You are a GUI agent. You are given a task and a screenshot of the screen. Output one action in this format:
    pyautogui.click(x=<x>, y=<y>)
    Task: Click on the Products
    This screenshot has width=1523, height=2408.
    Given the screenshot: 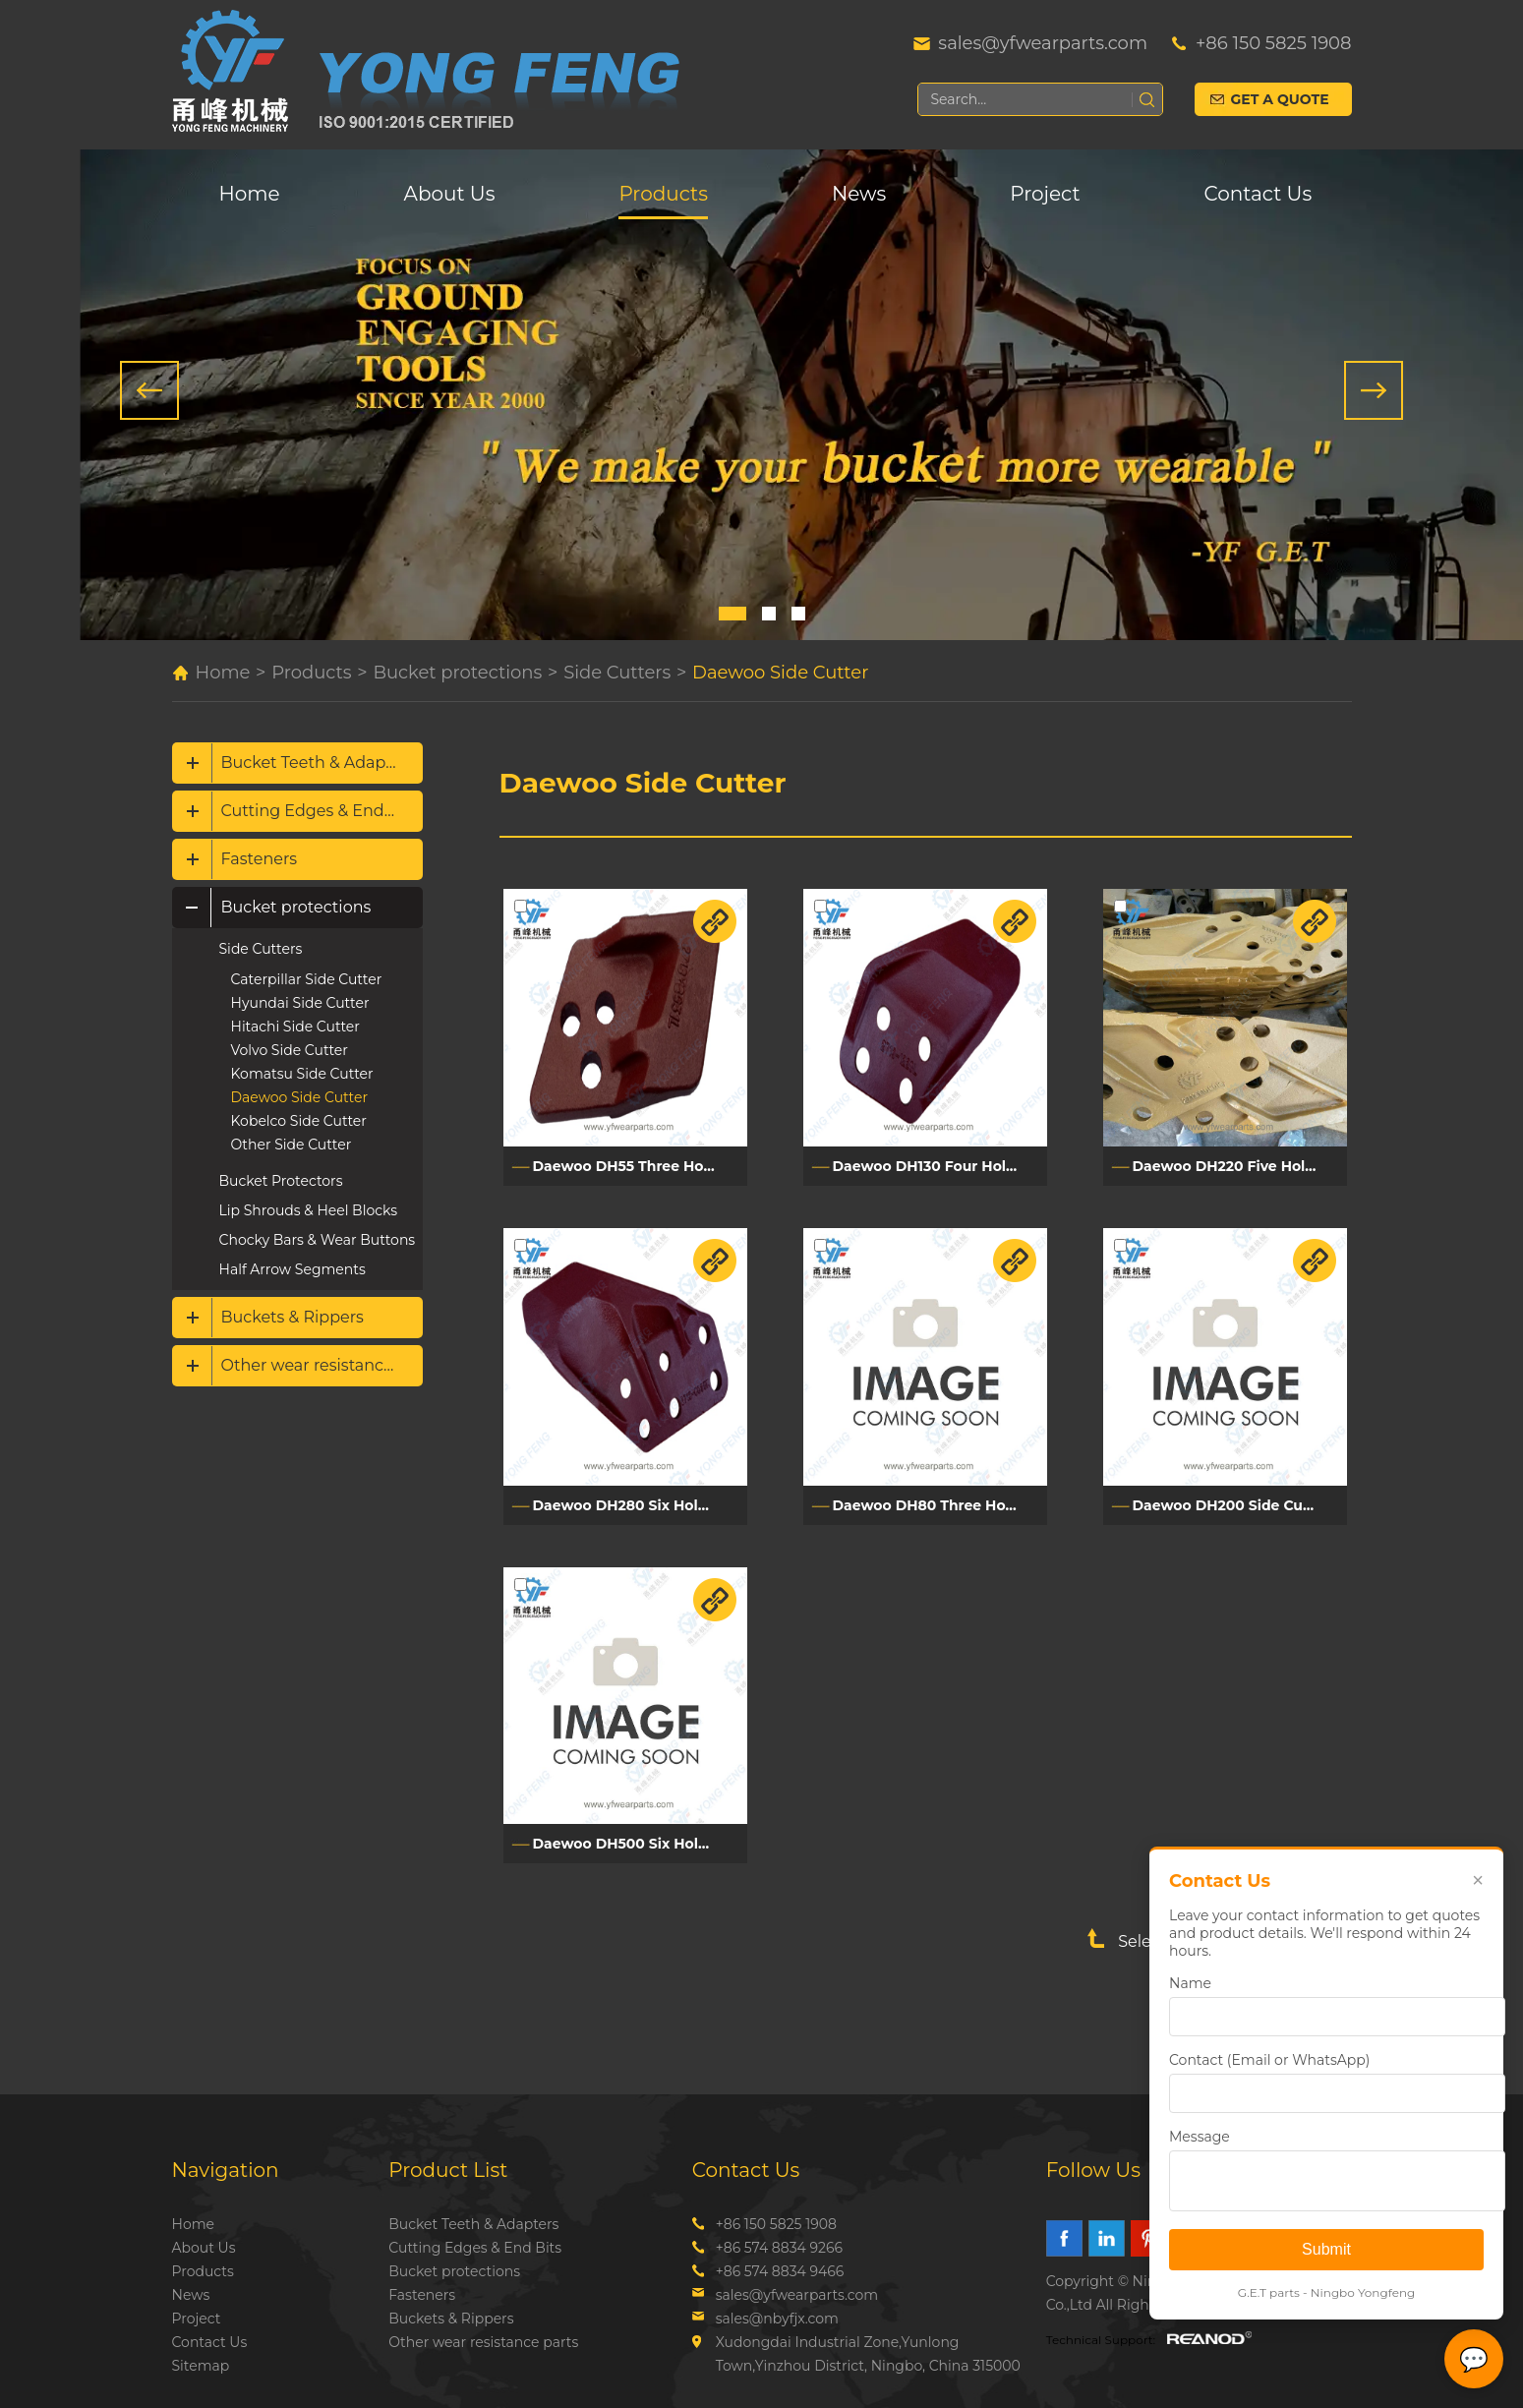 What is the action you would take?
    pyautogui.click(x=662, y=194)
    